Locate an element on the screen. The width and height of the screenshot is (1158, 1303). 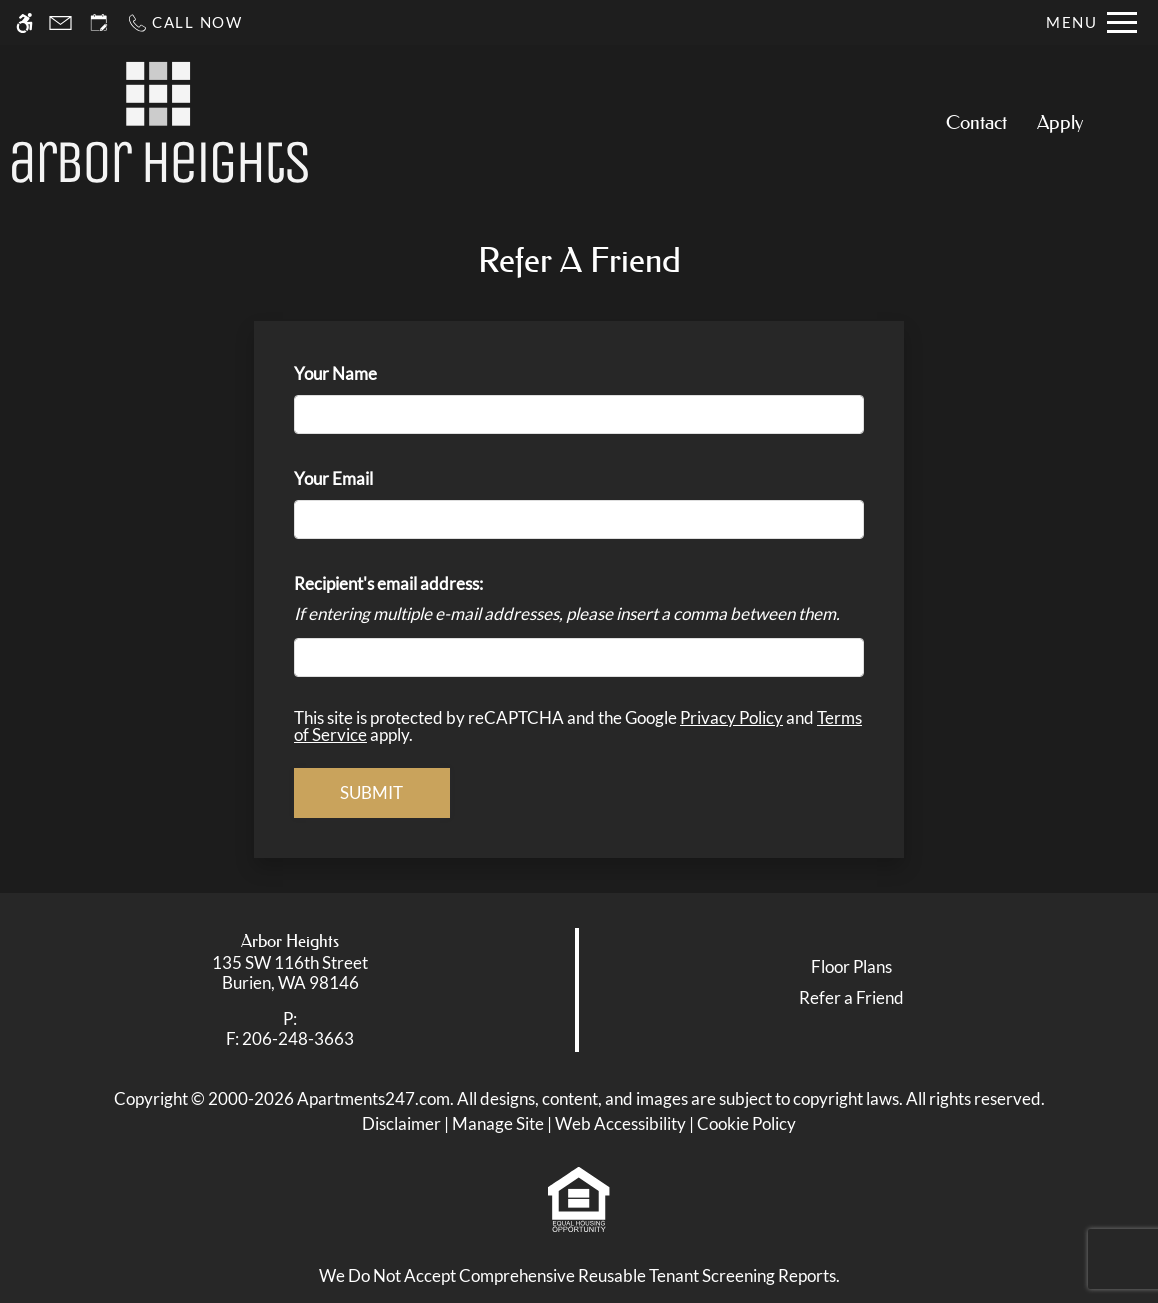
Manage Site is located at coordinates (498, 1123).